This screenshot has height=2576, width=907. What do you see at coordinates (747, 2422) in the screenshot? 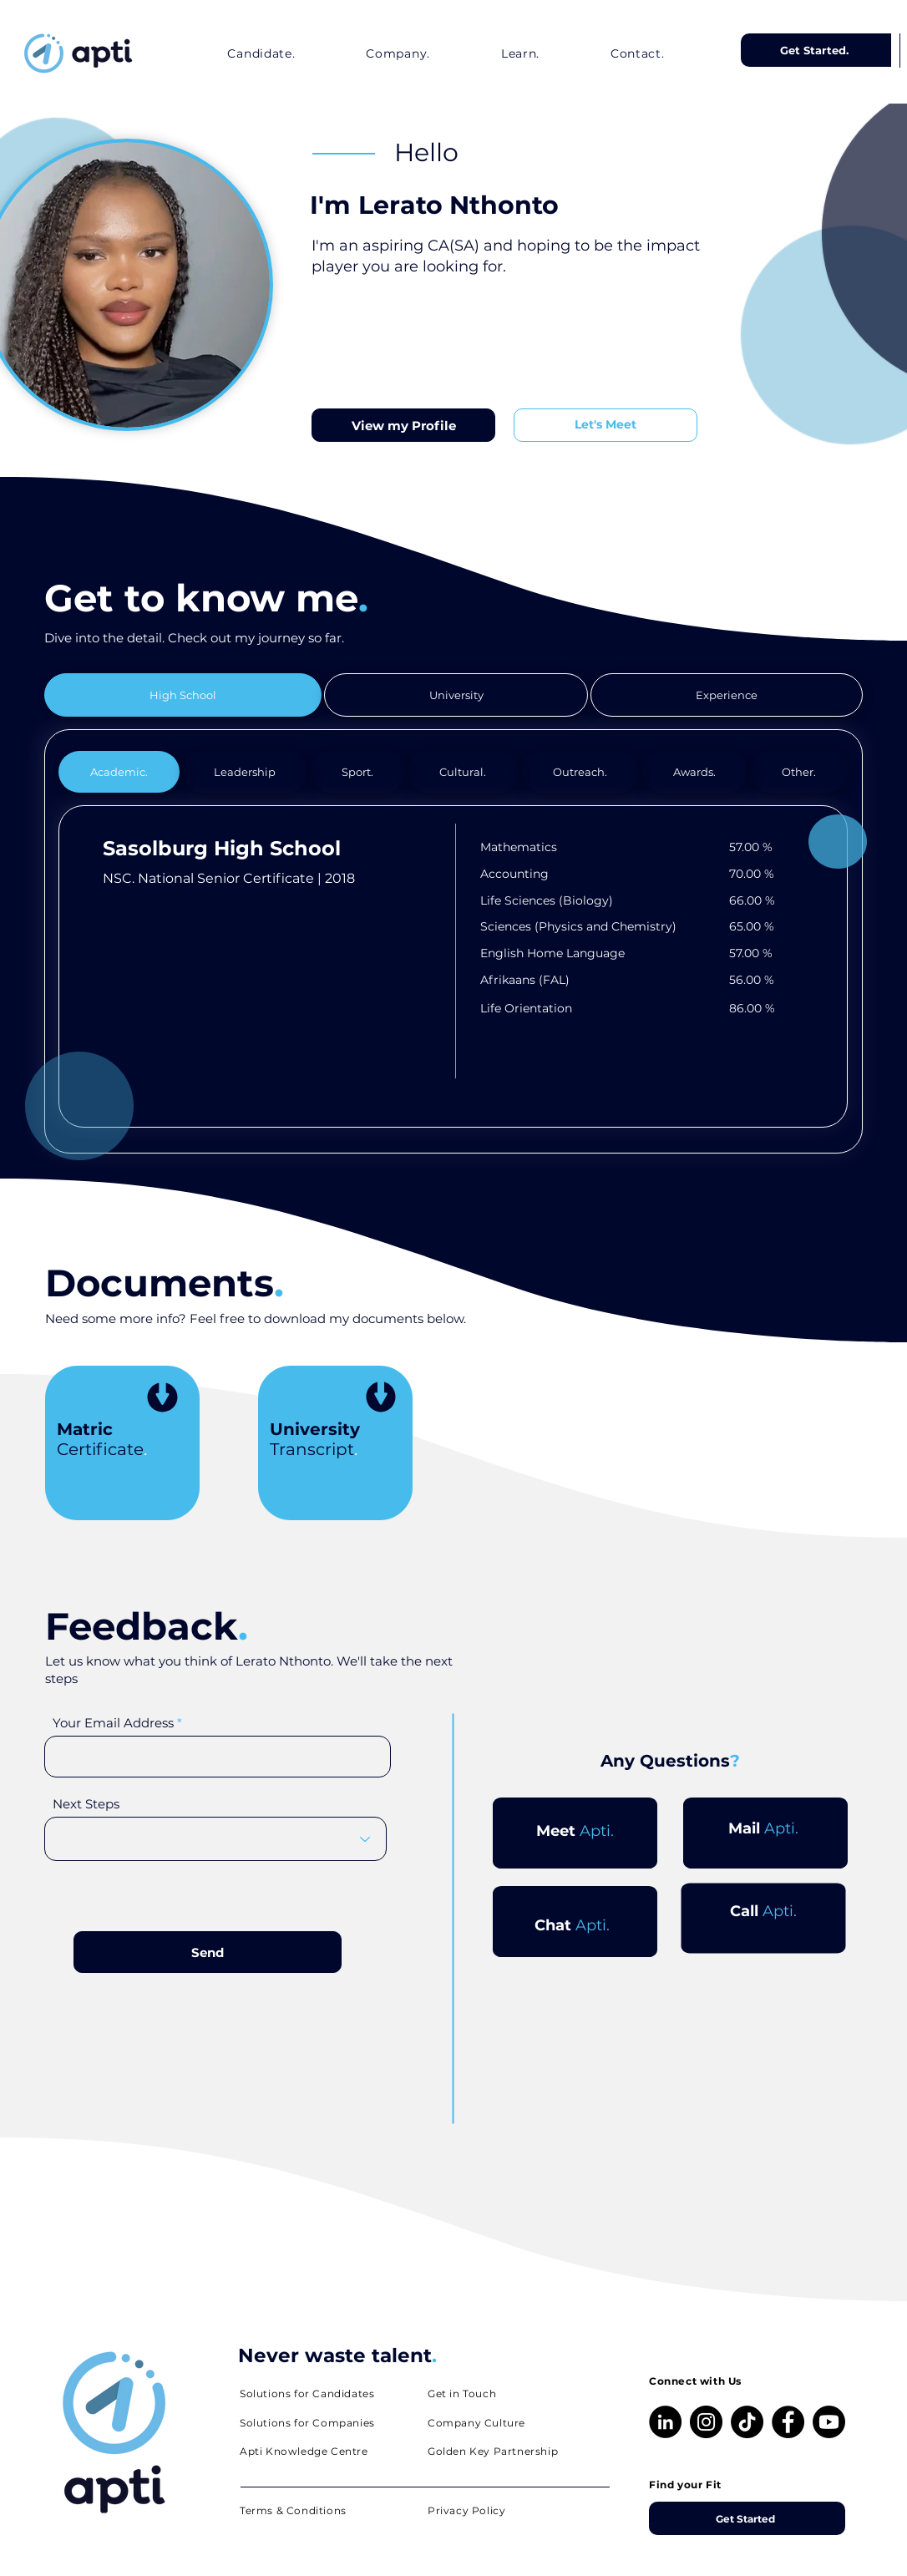
I see `[TikTok]` at bounding box center [747, 2422].